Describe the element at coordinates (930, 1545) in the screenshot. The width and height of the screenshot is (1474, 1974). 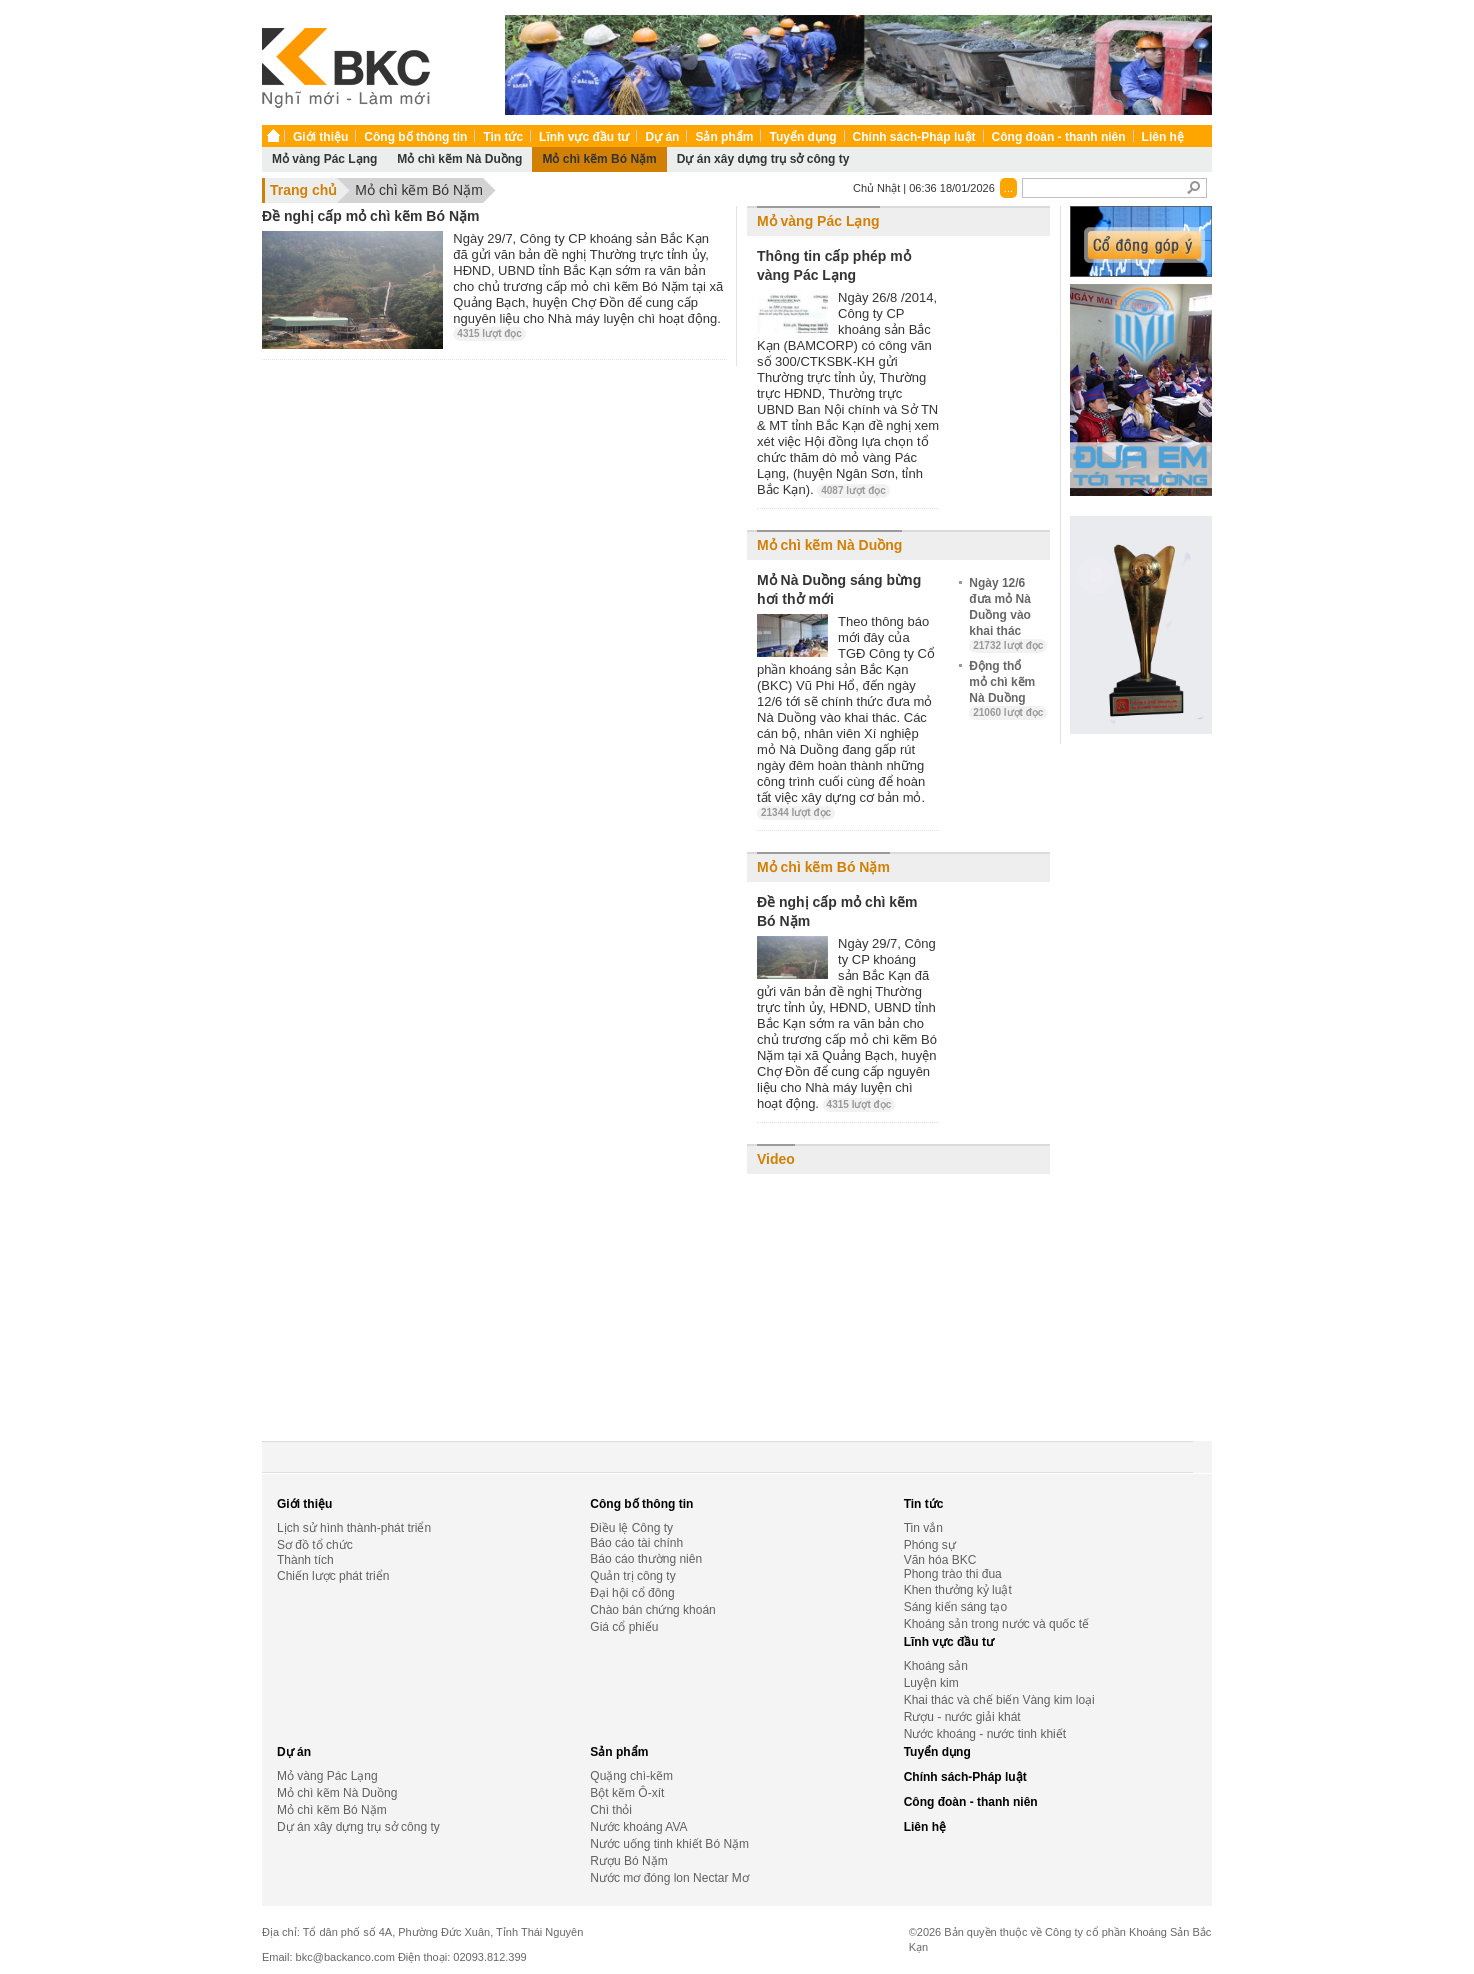
I see `Phóng sự` at that location.